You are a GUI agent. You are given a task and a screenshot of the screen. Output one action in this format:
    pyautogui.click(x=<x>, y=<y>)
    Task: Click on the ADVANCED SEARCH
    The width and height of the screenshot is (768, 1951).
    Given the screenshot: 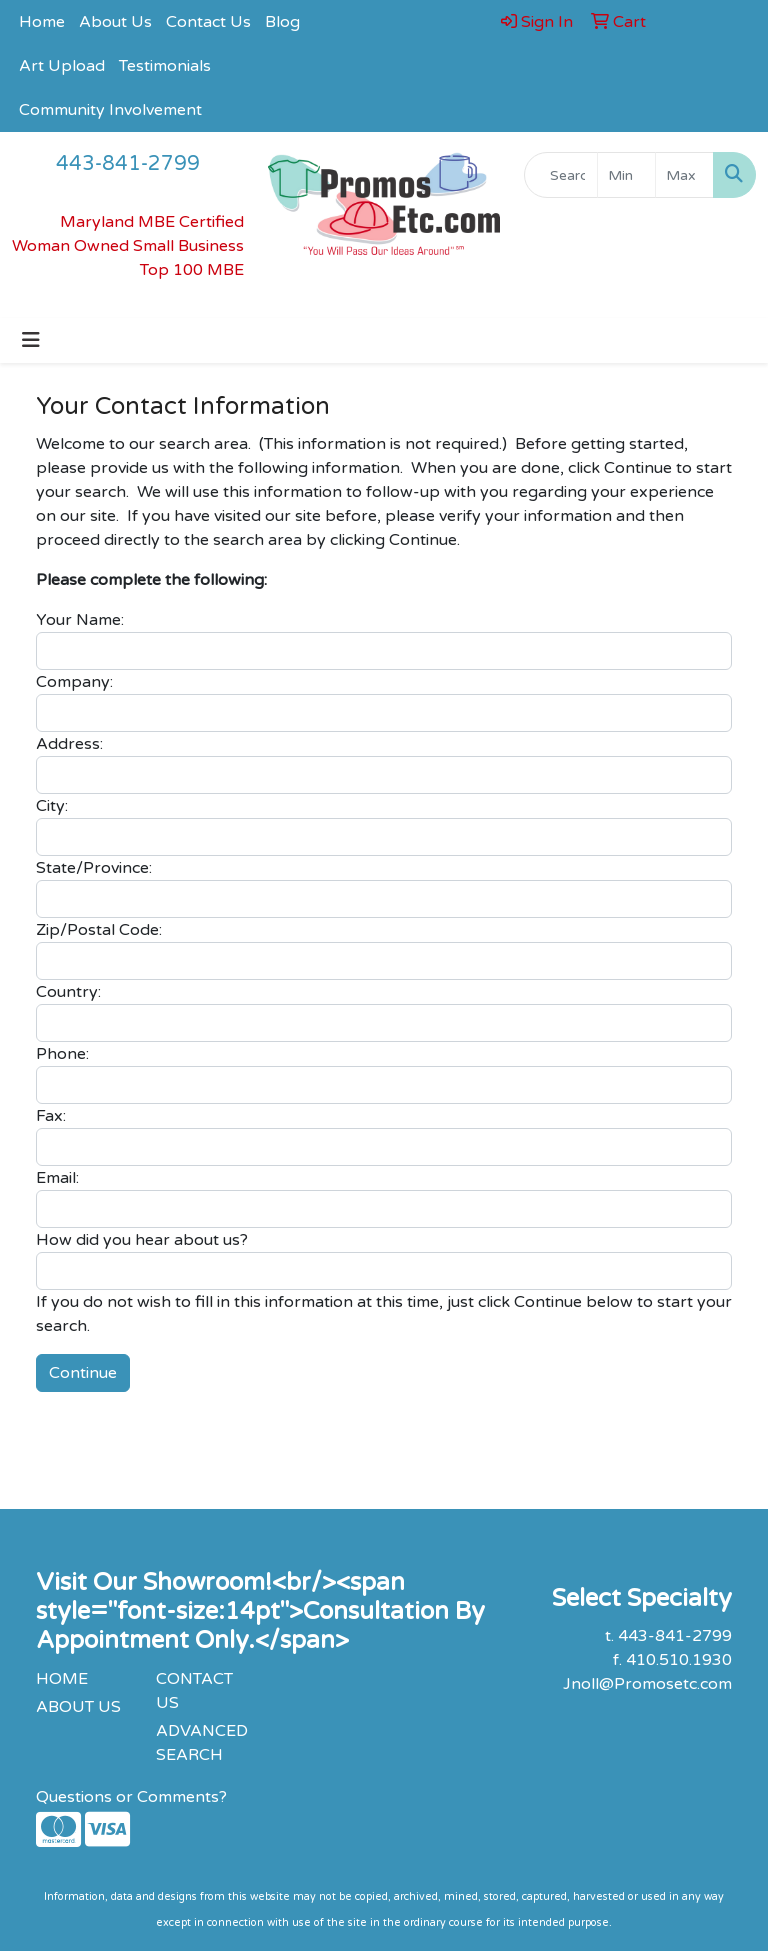 What is the action you would take?
    pyautogui.click(x=202, y=1743)
    